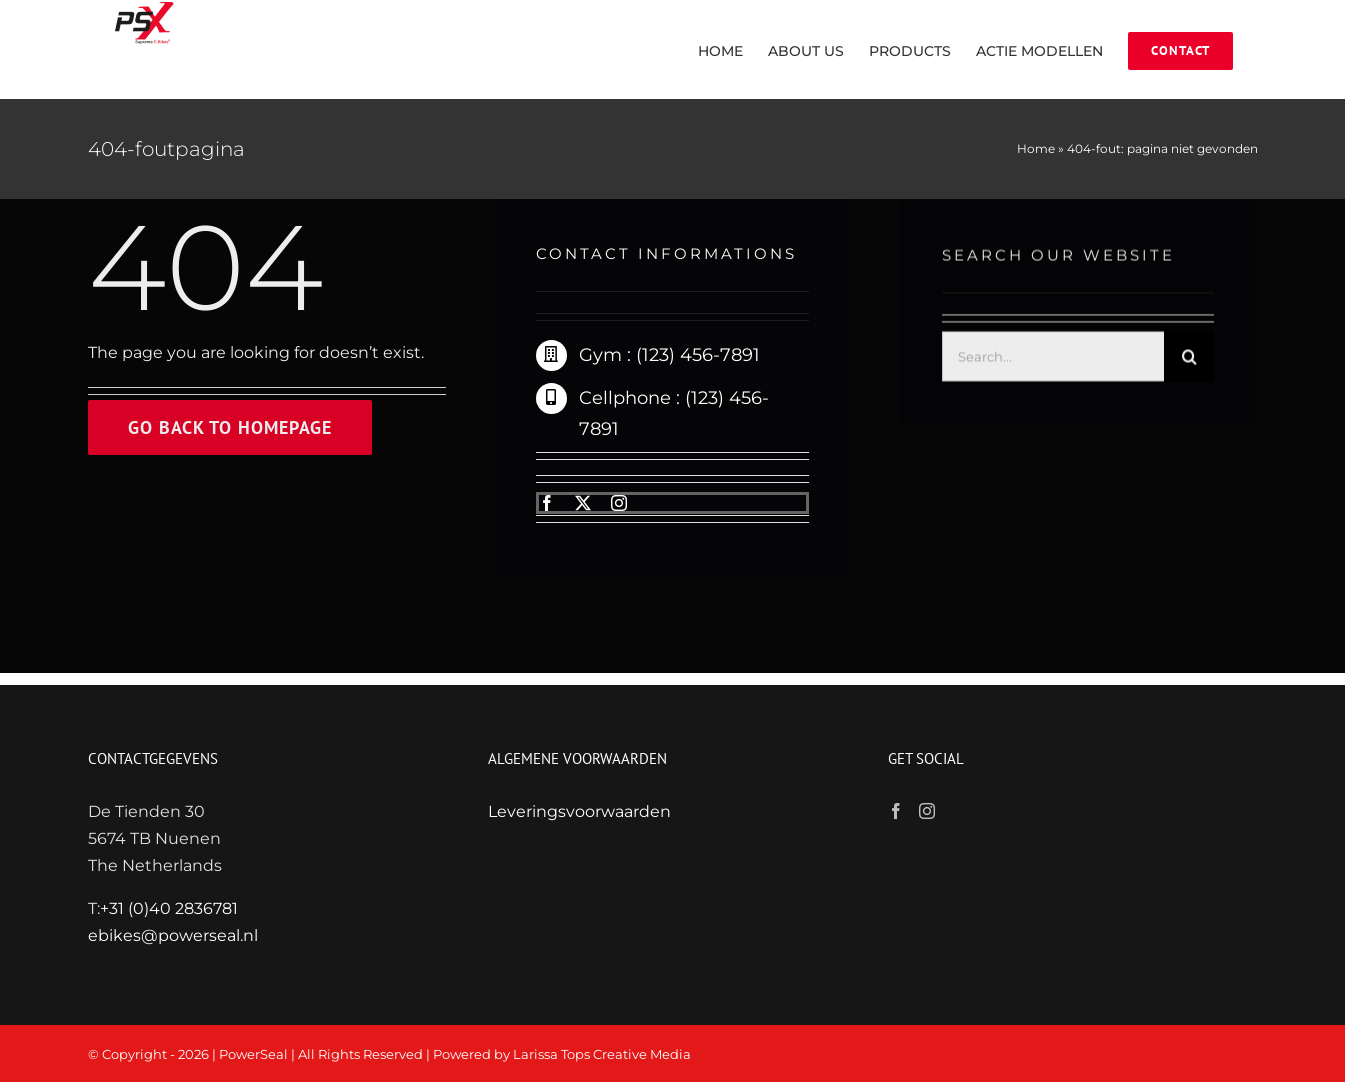 The width and height of the screenshot is (1345, 1082). I want to click on [Instagram], so click(927, 811).